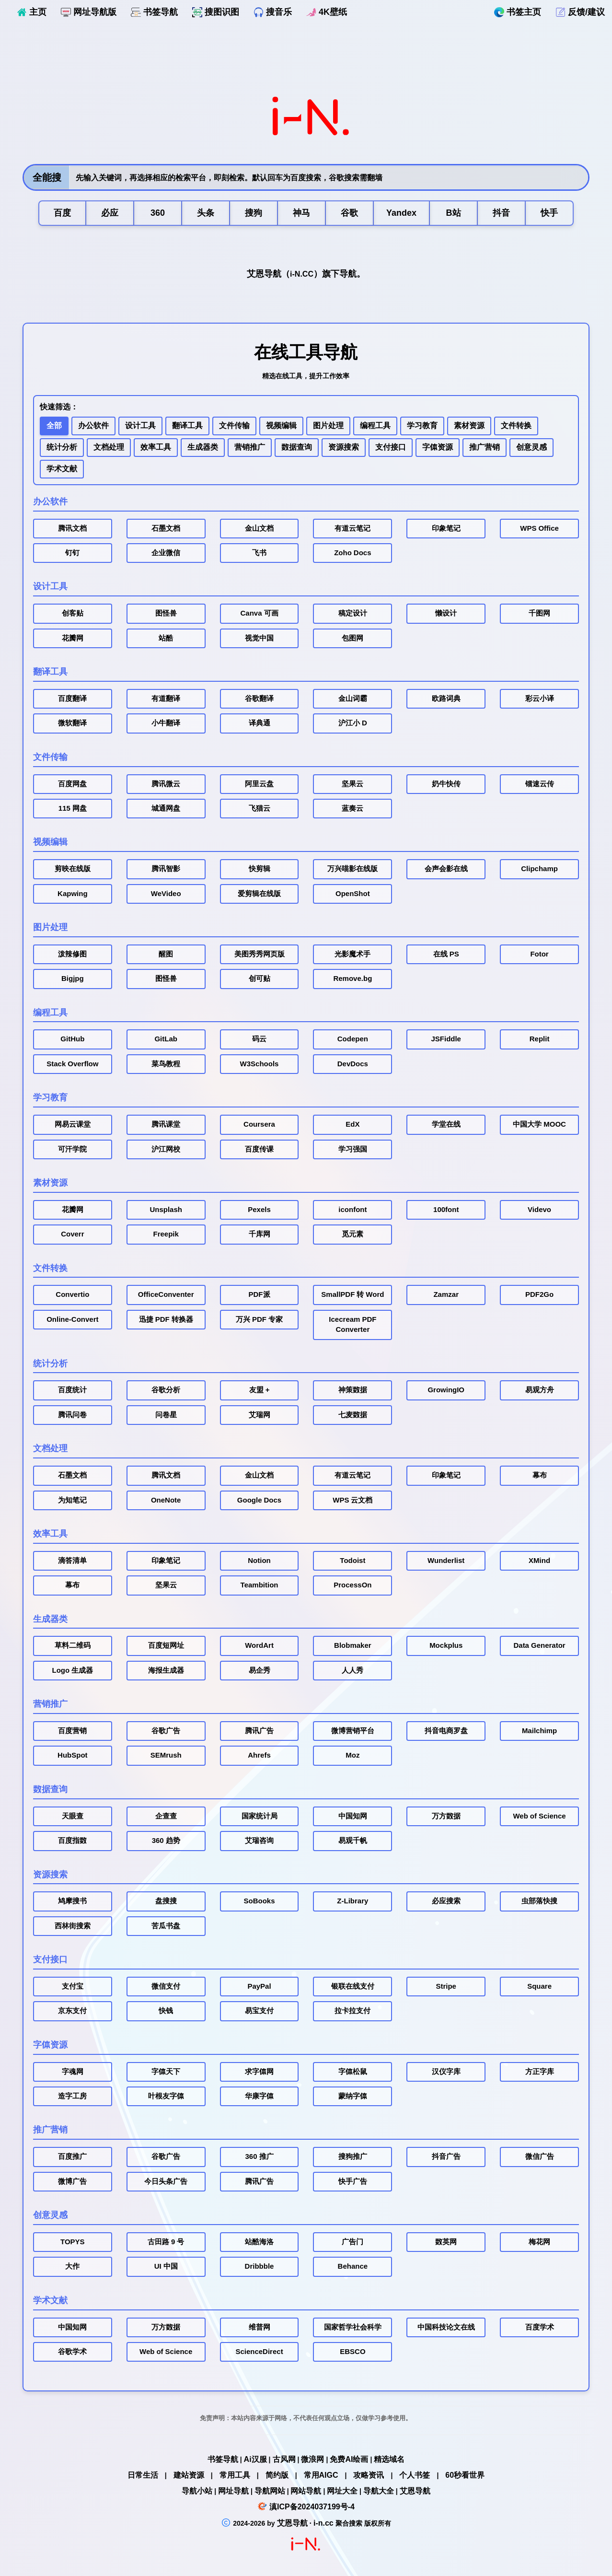 This screenshot has height=2576, width=612. Describe the element at coordinates (166, 1209) in the screenshot. I see `Unsplash` at that location.